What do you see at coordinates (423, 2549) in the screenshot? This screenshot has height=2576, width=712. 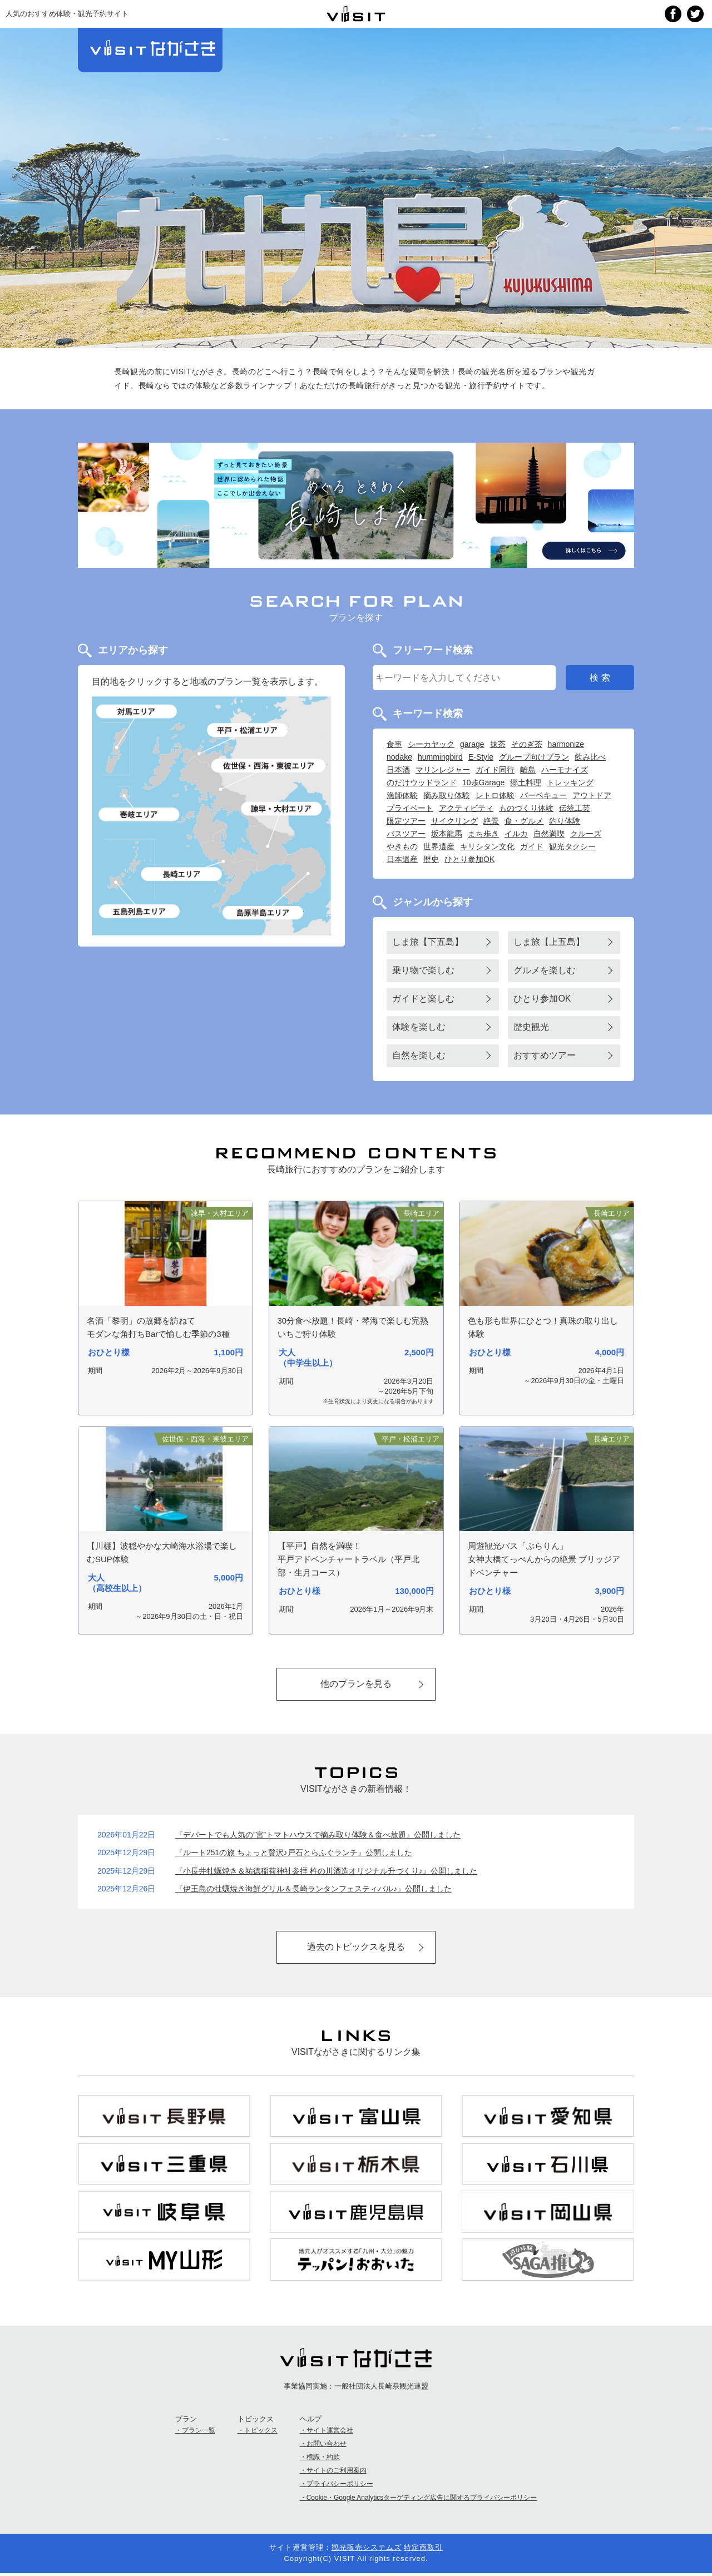 I see `特定商取引` at bounding box center [423, 2549].